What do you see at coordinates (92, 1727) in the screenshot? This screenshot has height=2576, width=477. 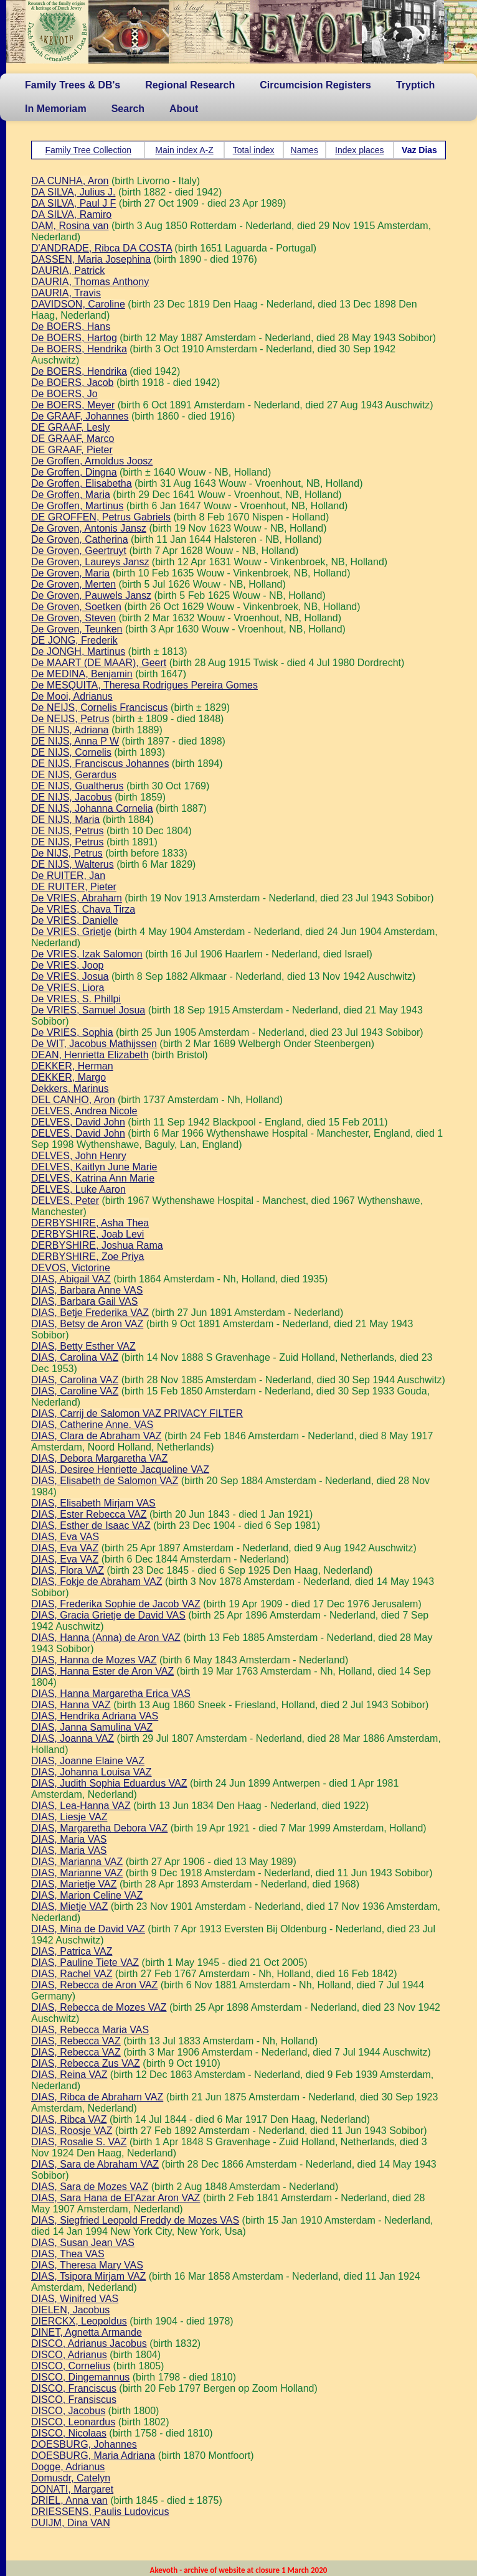 I see `DIAS, Janna Samulina VAZ` at bounding box center [92, 1727].